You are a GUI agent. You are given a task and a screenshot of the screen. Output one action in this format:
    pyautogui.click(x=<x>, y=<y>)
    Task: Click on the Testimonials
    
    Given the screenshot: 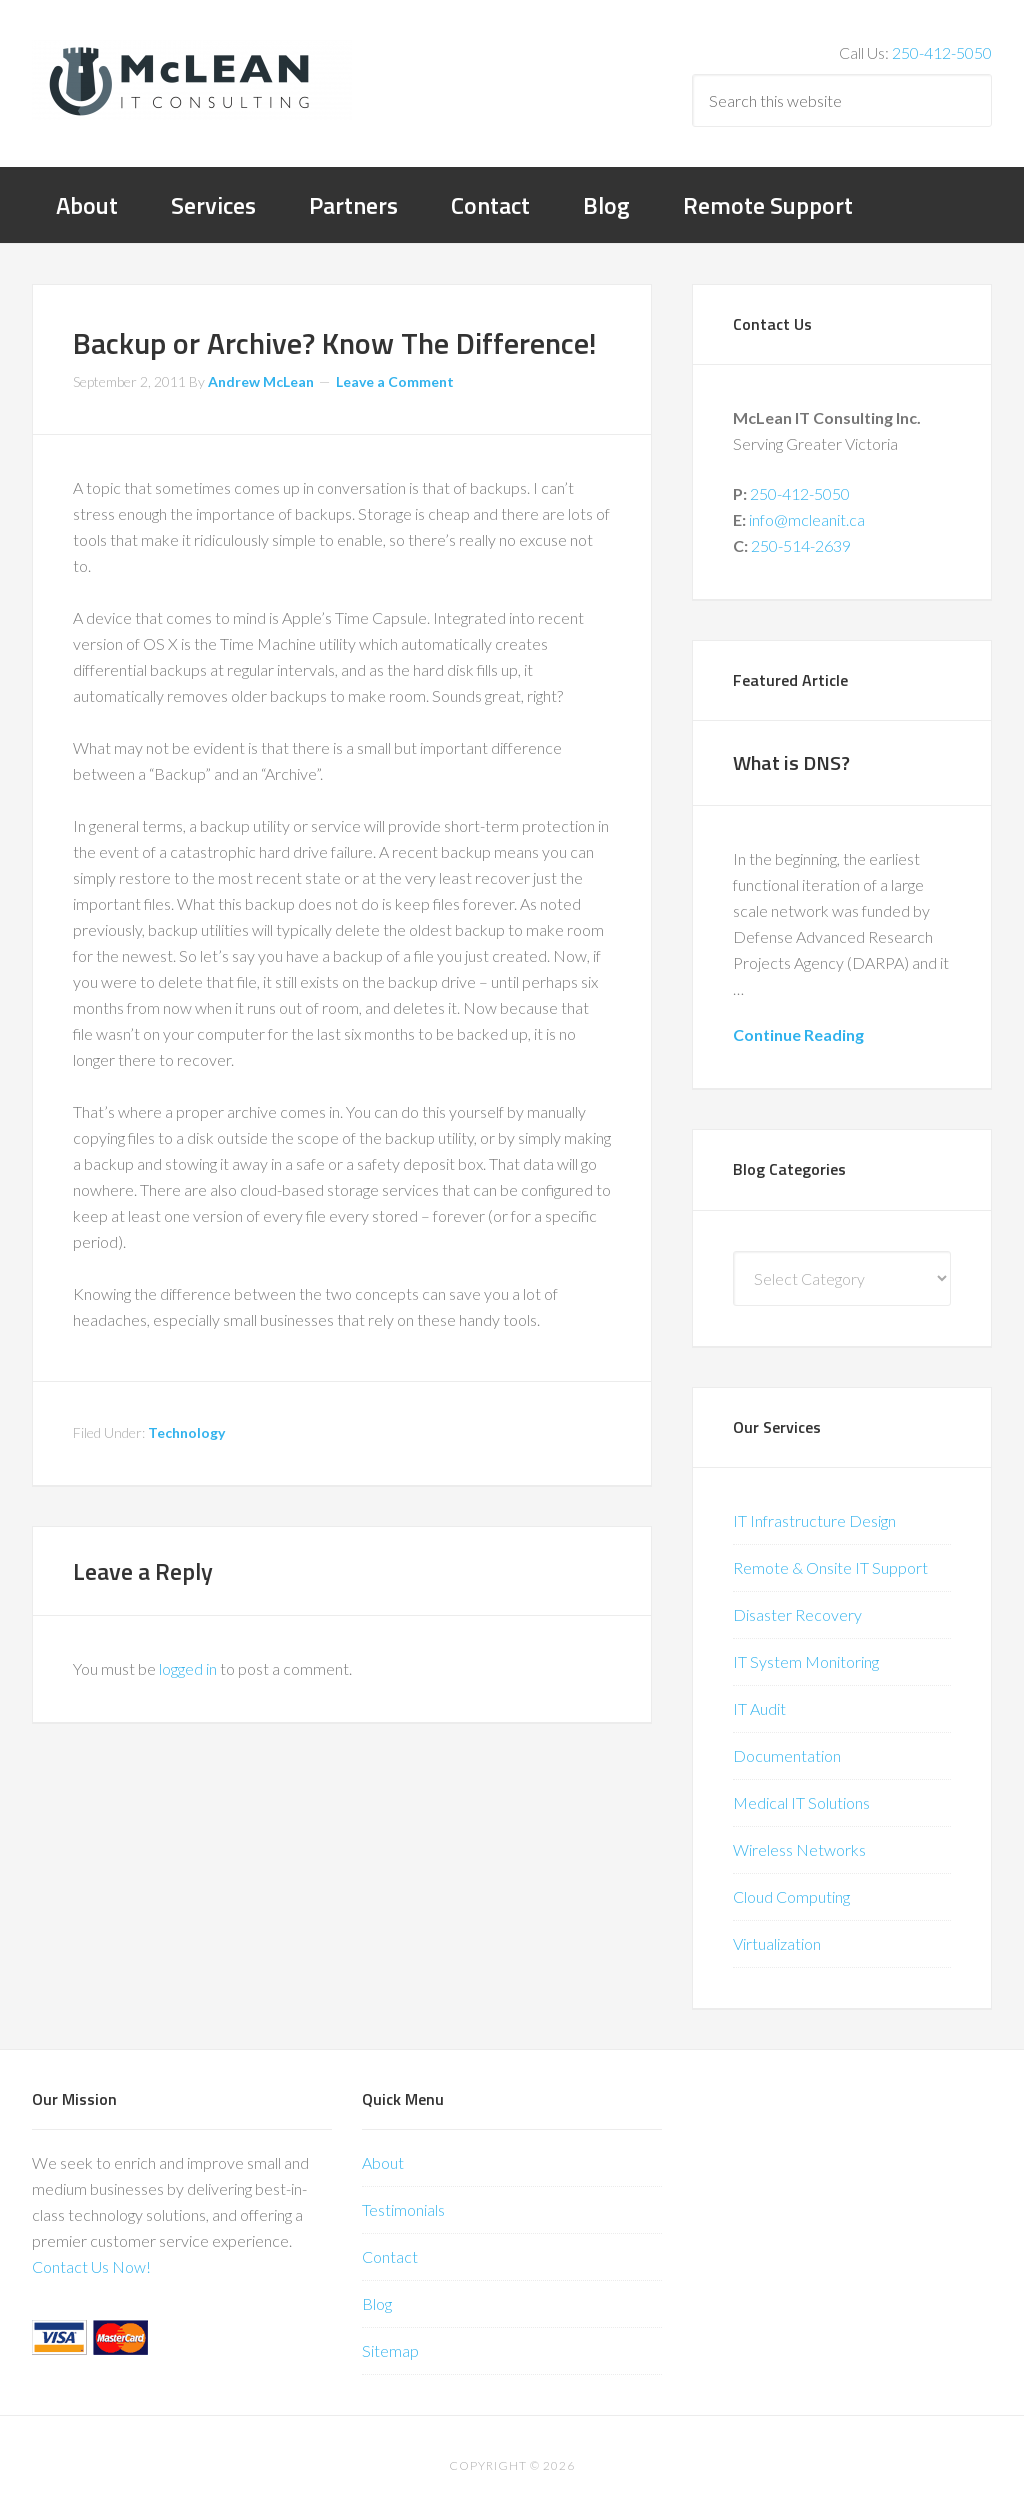 What is the action you would take?
    pyautogui.click(x=403, y=2209)
    